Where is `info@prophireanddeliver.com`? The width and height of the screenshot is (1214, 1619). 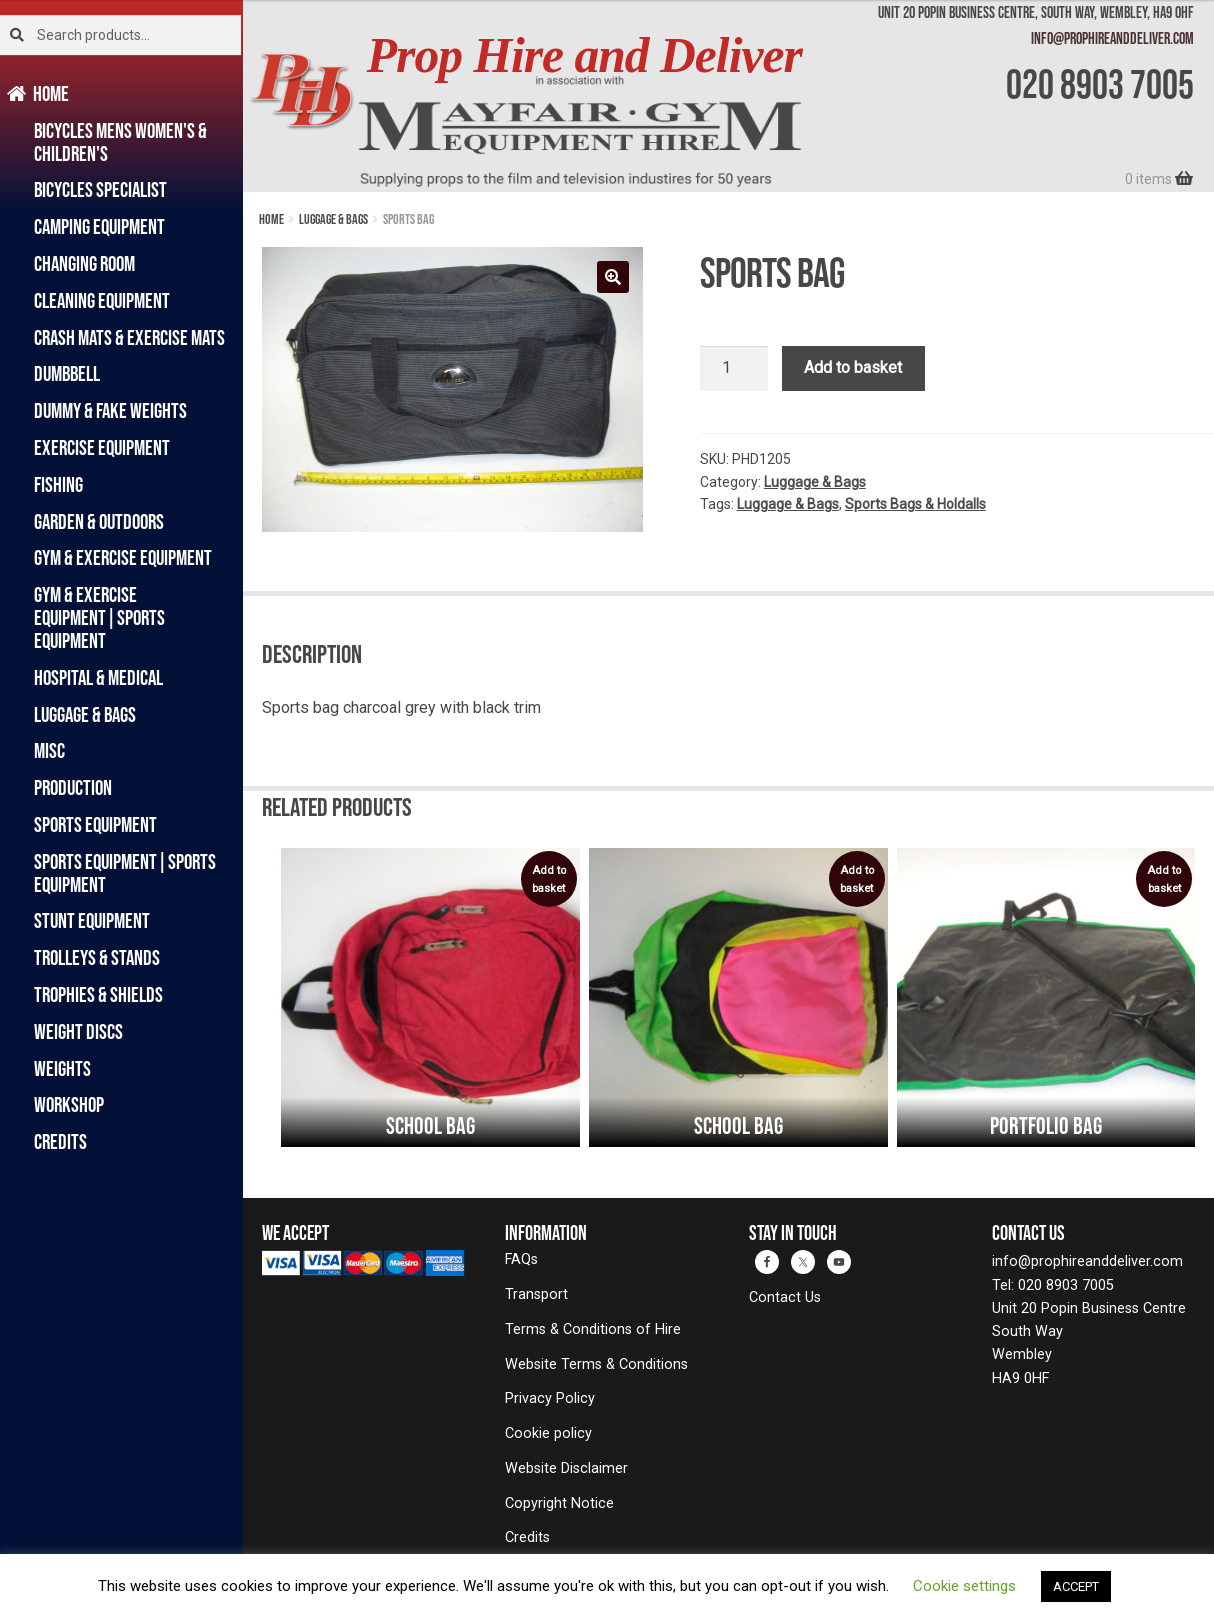
info@prophireanddeliver.com is located at coordinates (1112, 38).